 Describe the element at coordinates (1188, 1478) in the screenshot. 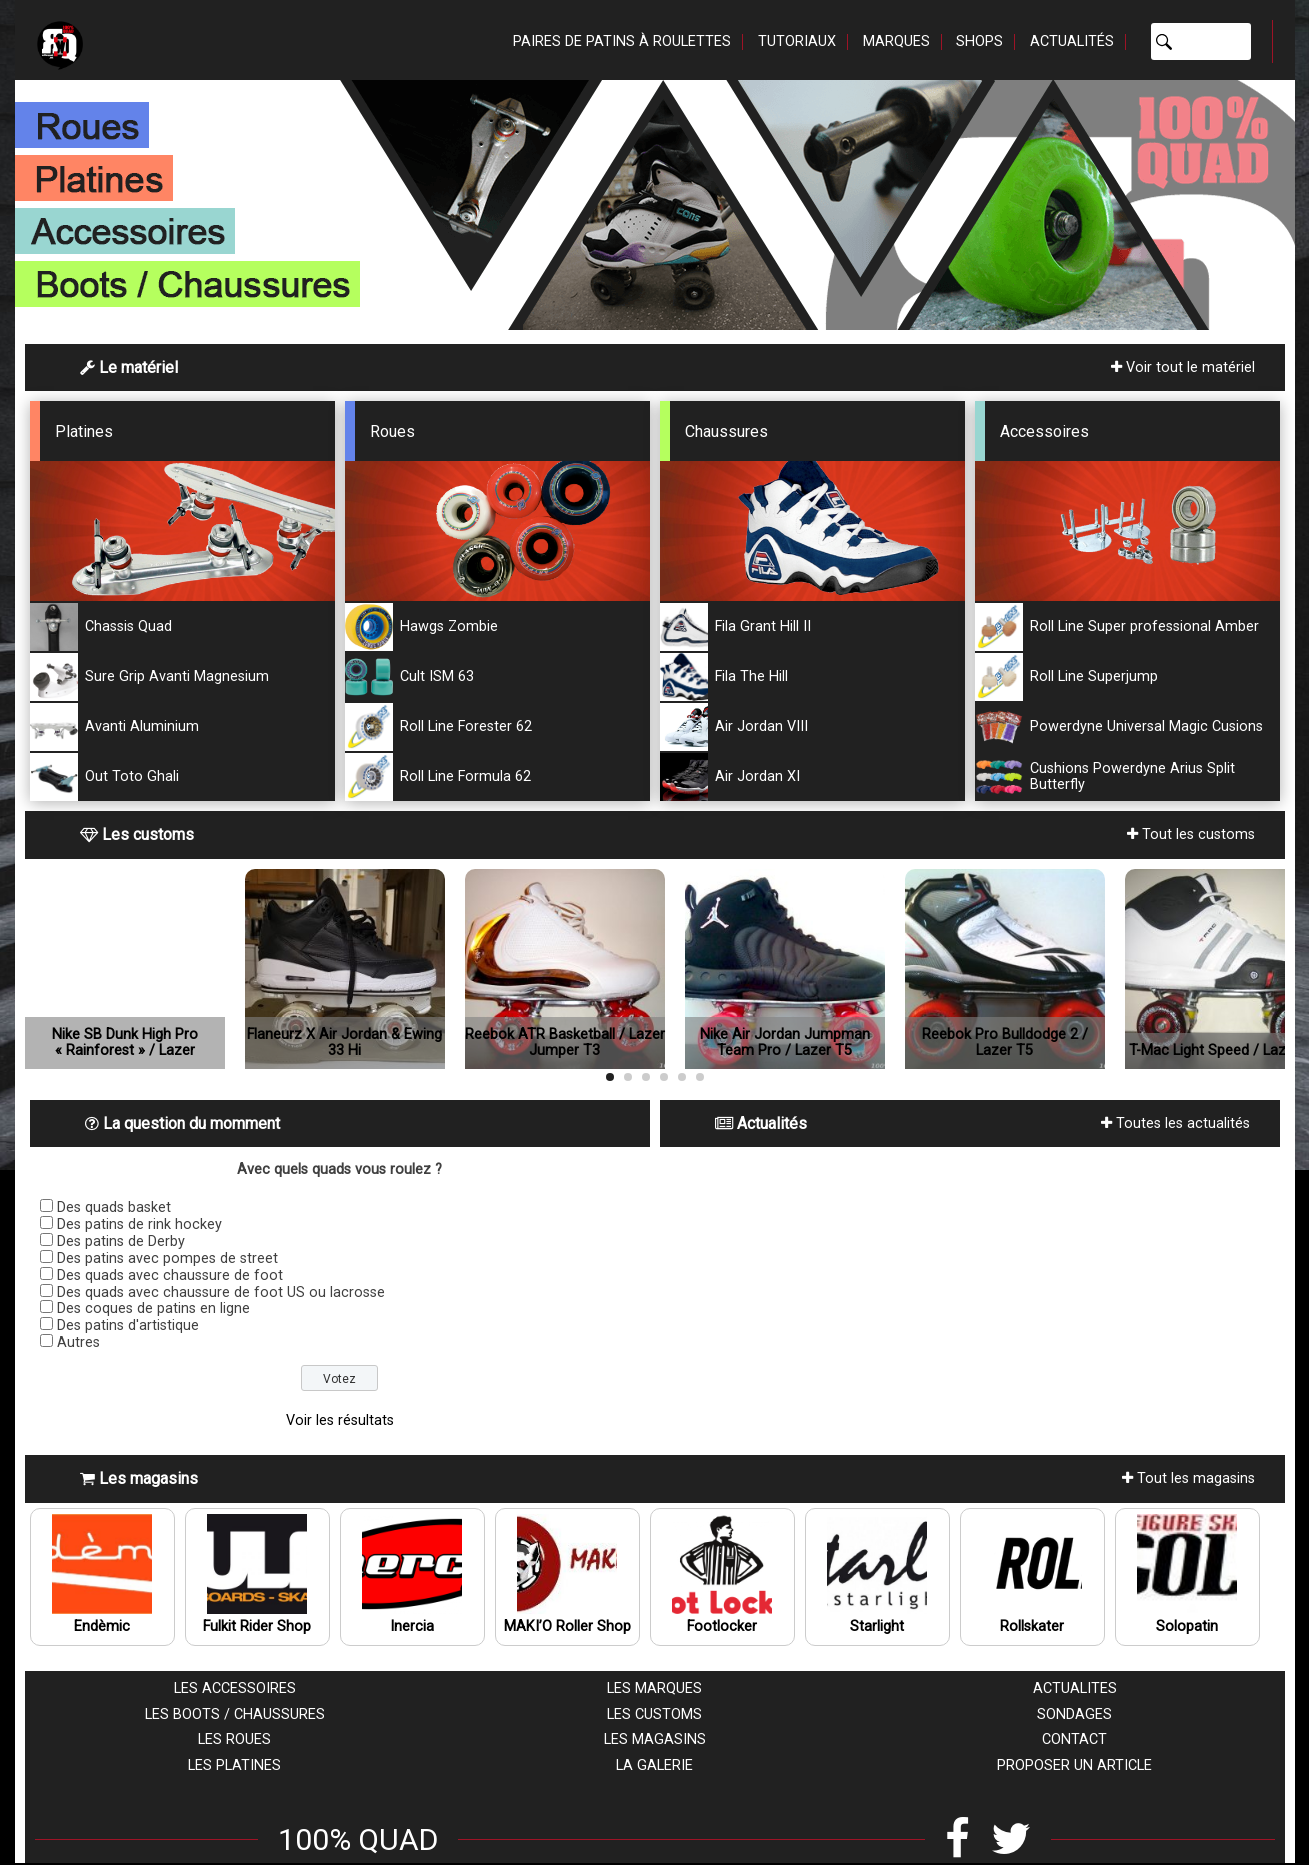

I see `Tout les magasins` at that location.